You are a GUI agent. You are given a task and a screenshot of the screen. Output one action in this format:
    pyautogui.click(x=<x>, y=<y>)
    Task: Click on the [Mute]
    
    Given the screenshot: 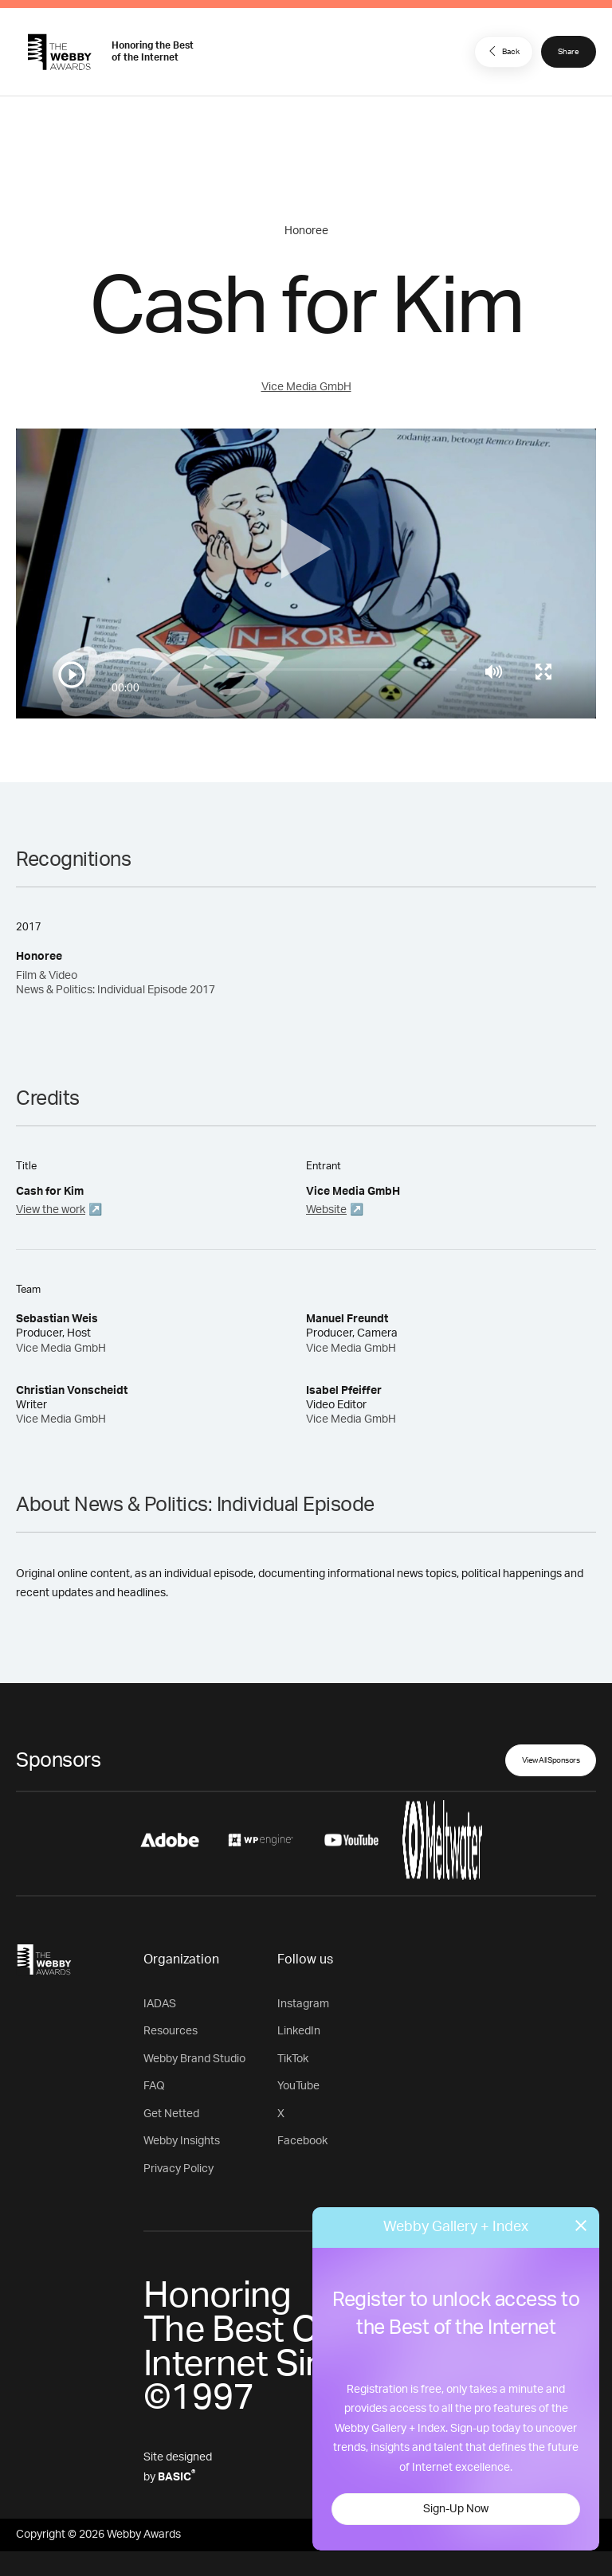 What is the action you would take?
    pyautogui.click(x=494, y=671)
    